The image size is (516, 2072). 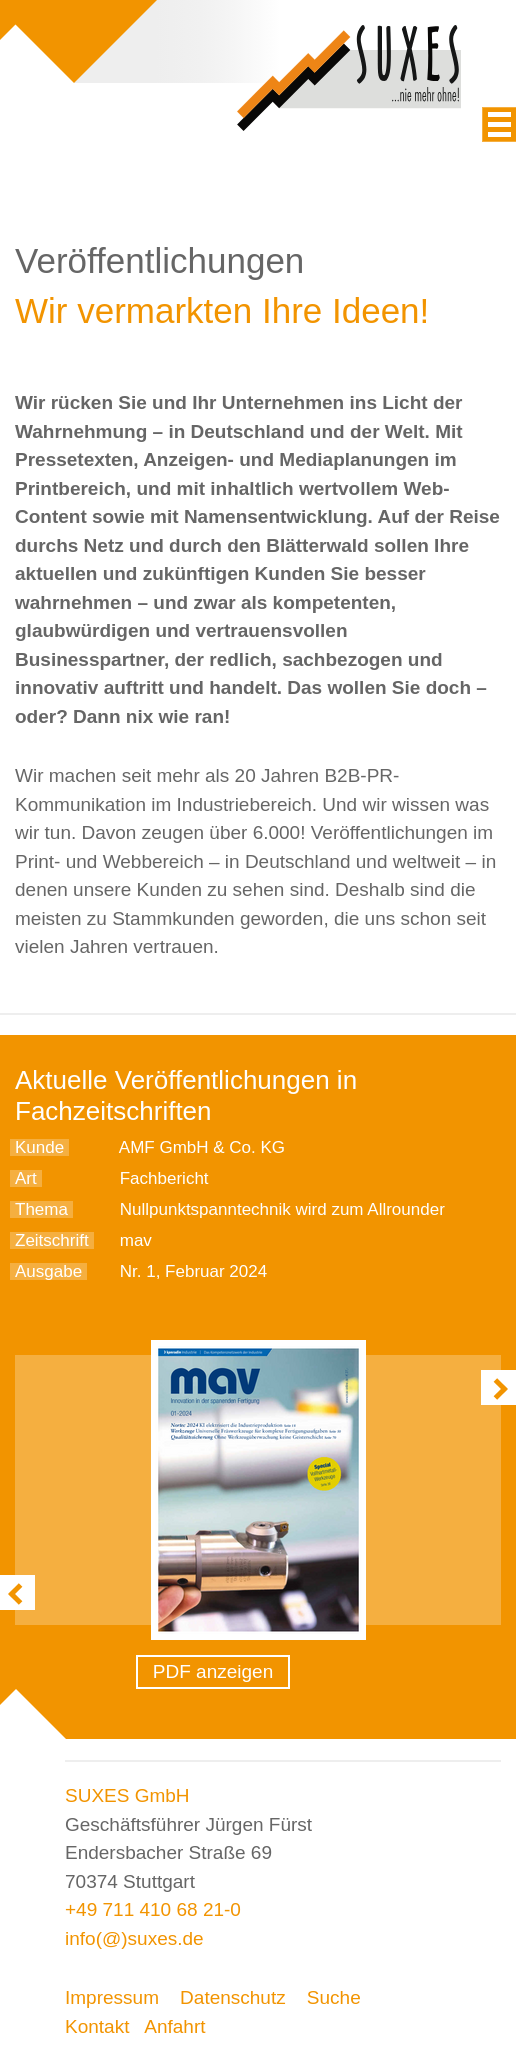 I want to click on Art, so click(x=26, y=1178).